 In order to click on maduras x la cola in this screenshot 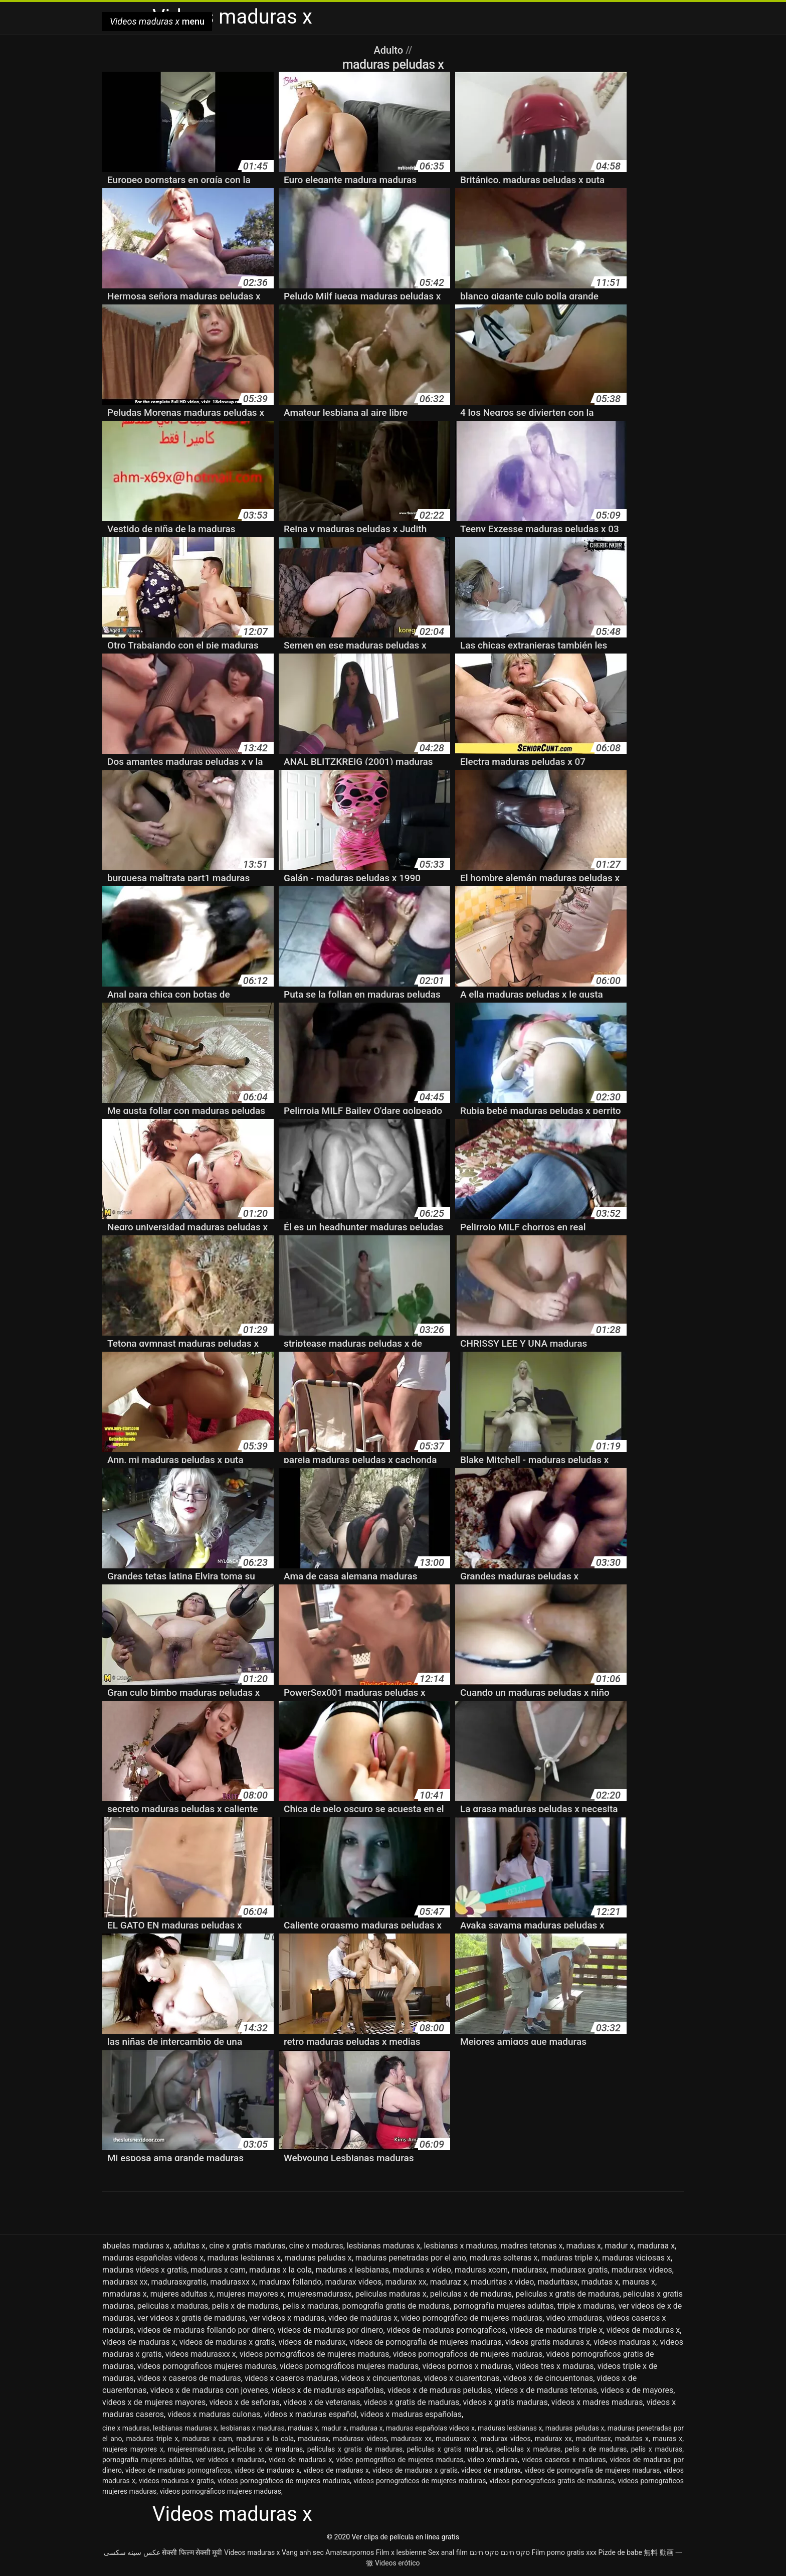, I will do `click(280, 2270)`.